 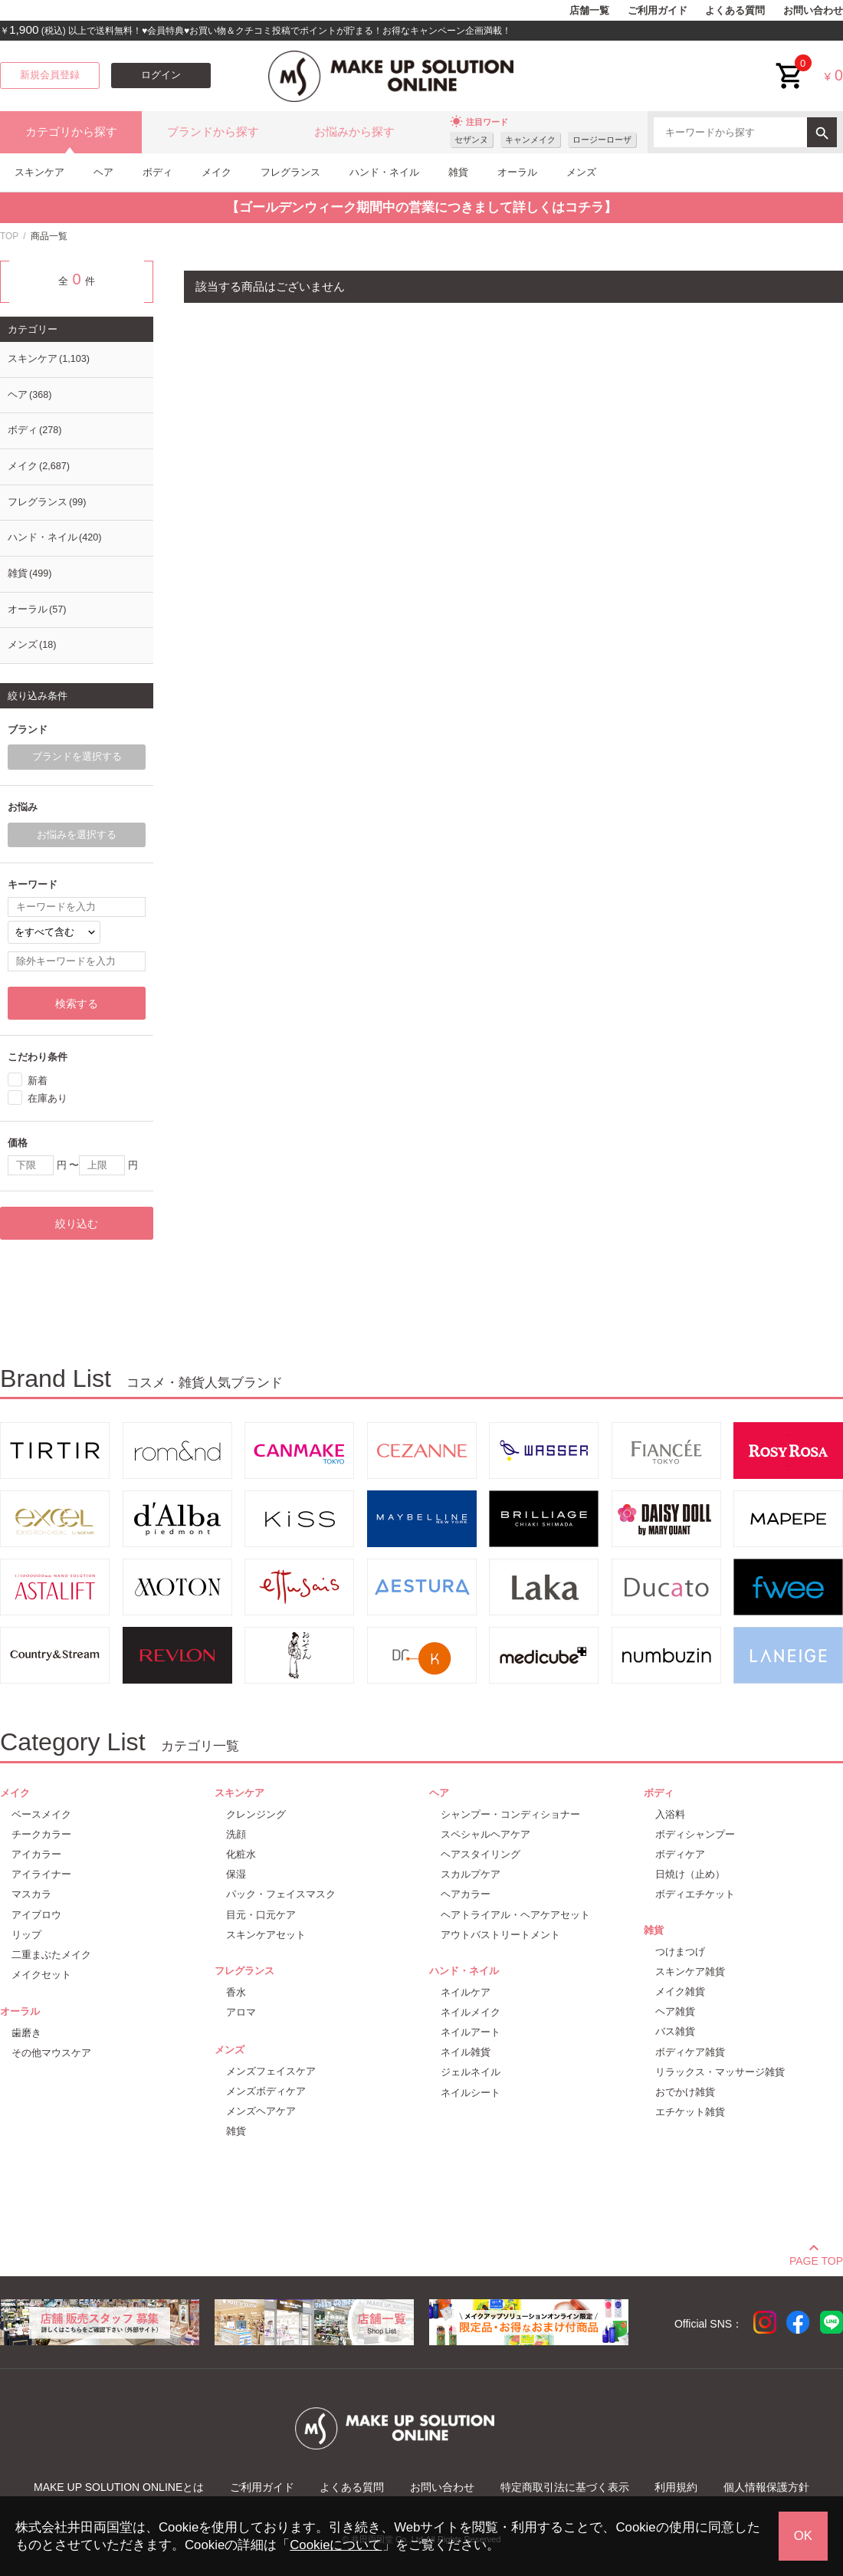 What do you see at coordinates (26, 2033) in the screenshot?
I see `歯磨き` at bounding box center [26, 2033].